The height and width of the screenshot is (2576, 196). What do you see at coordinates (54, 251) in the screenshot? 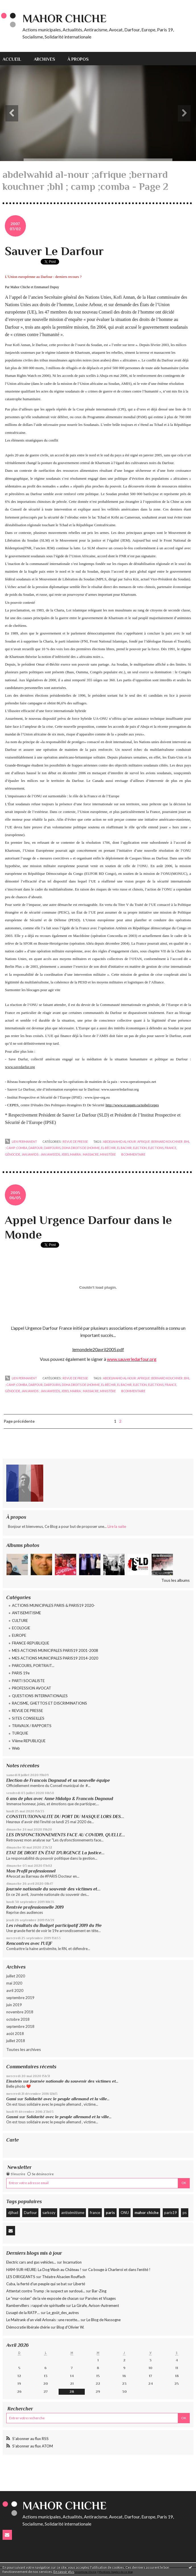
I see `Sauver Le Darfour` at bounding box center [54, 251].